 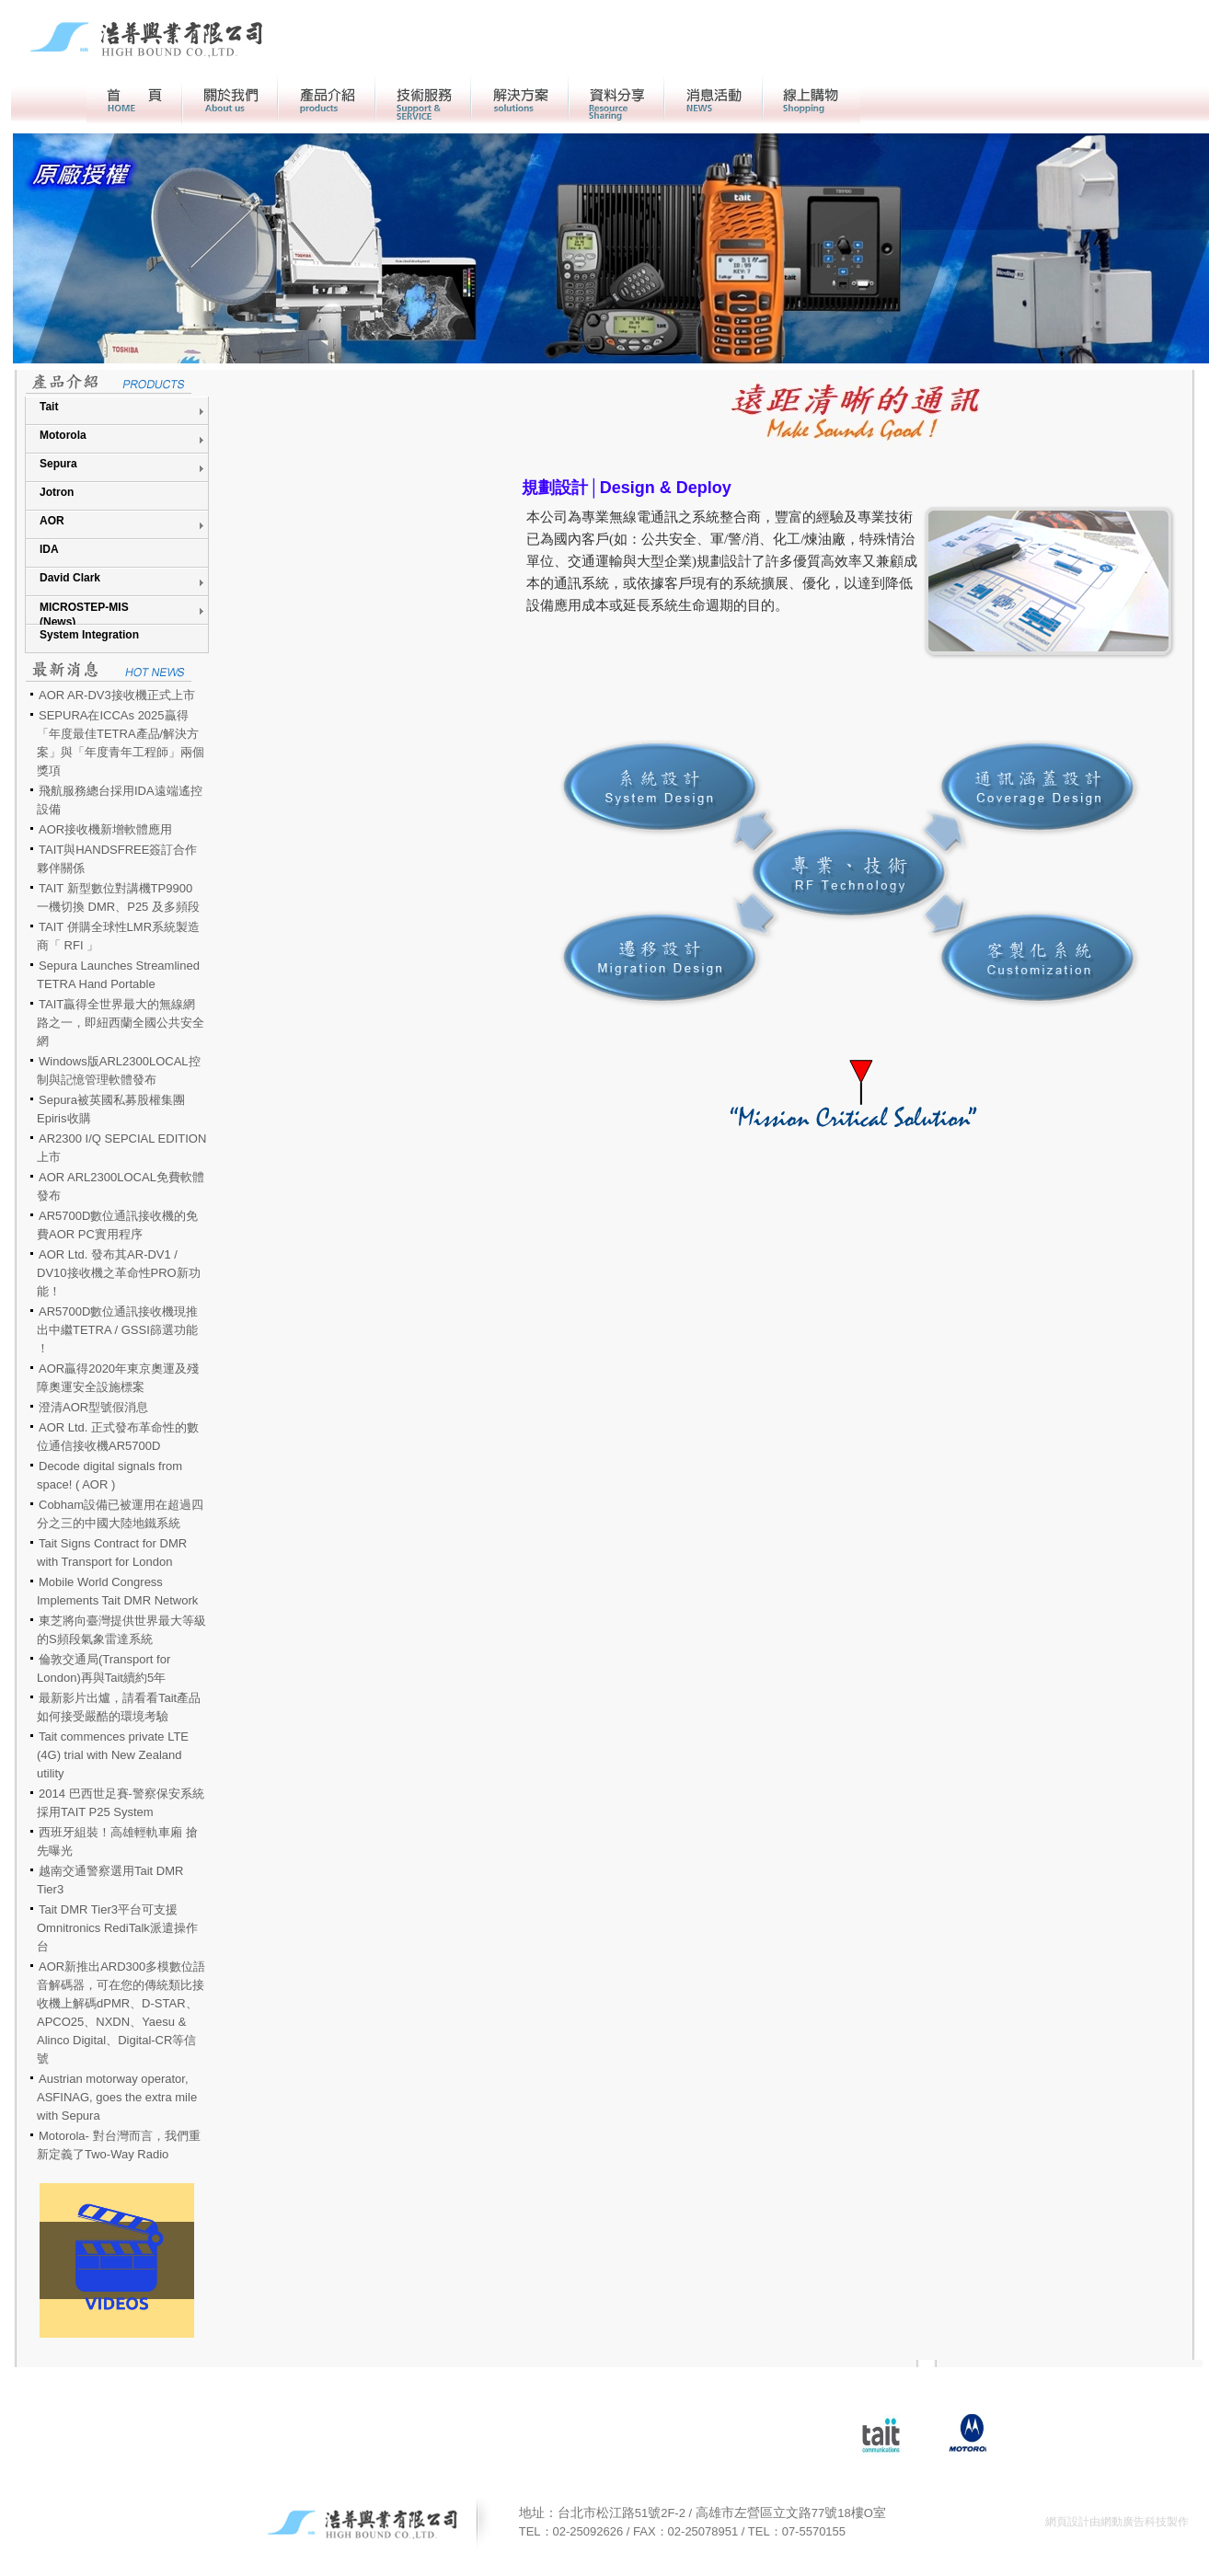 What do you see at coordinates (119, 1707) in the screenshot?
I see `最新影片出爐，請看看Tait產品如何接受嚴酷的環境考驗` at bounding box center [119, 1707].